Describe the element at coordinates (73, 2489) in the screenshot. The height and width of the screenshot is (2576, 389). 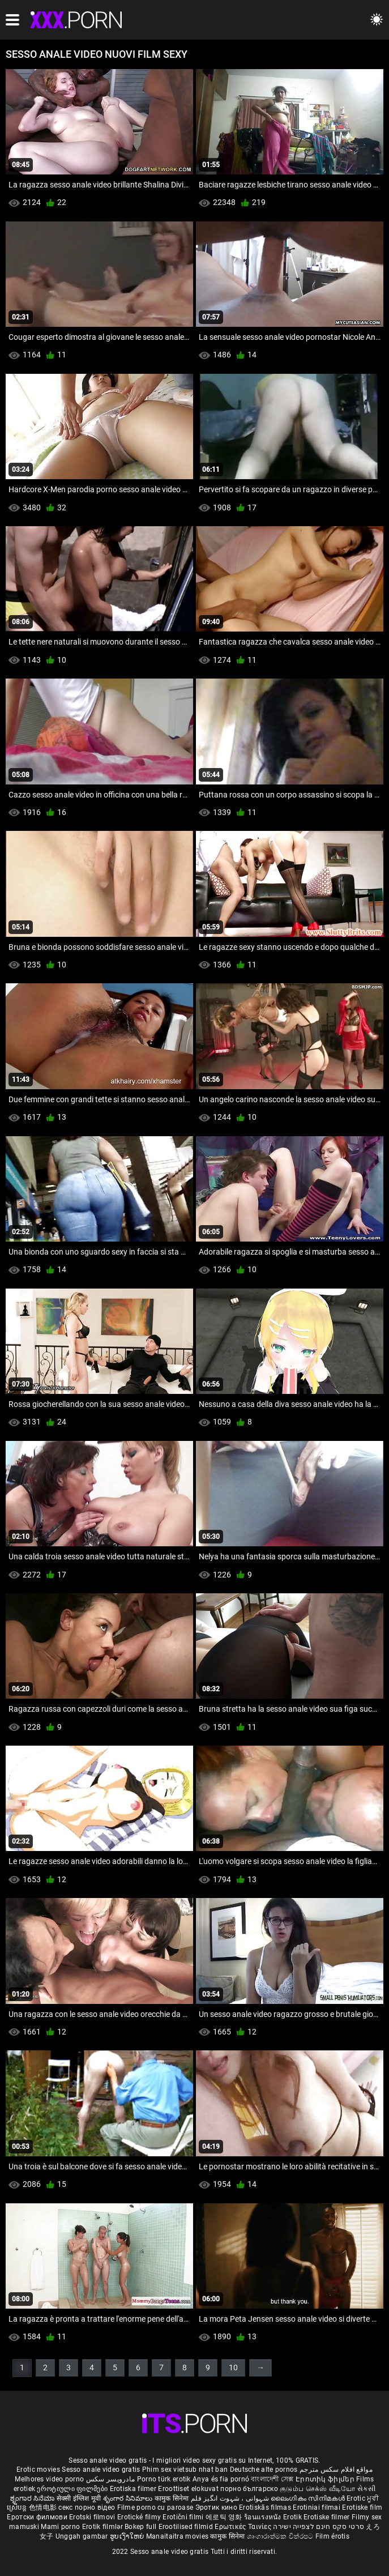
I see `ეროტიული ფილმები` at that location.